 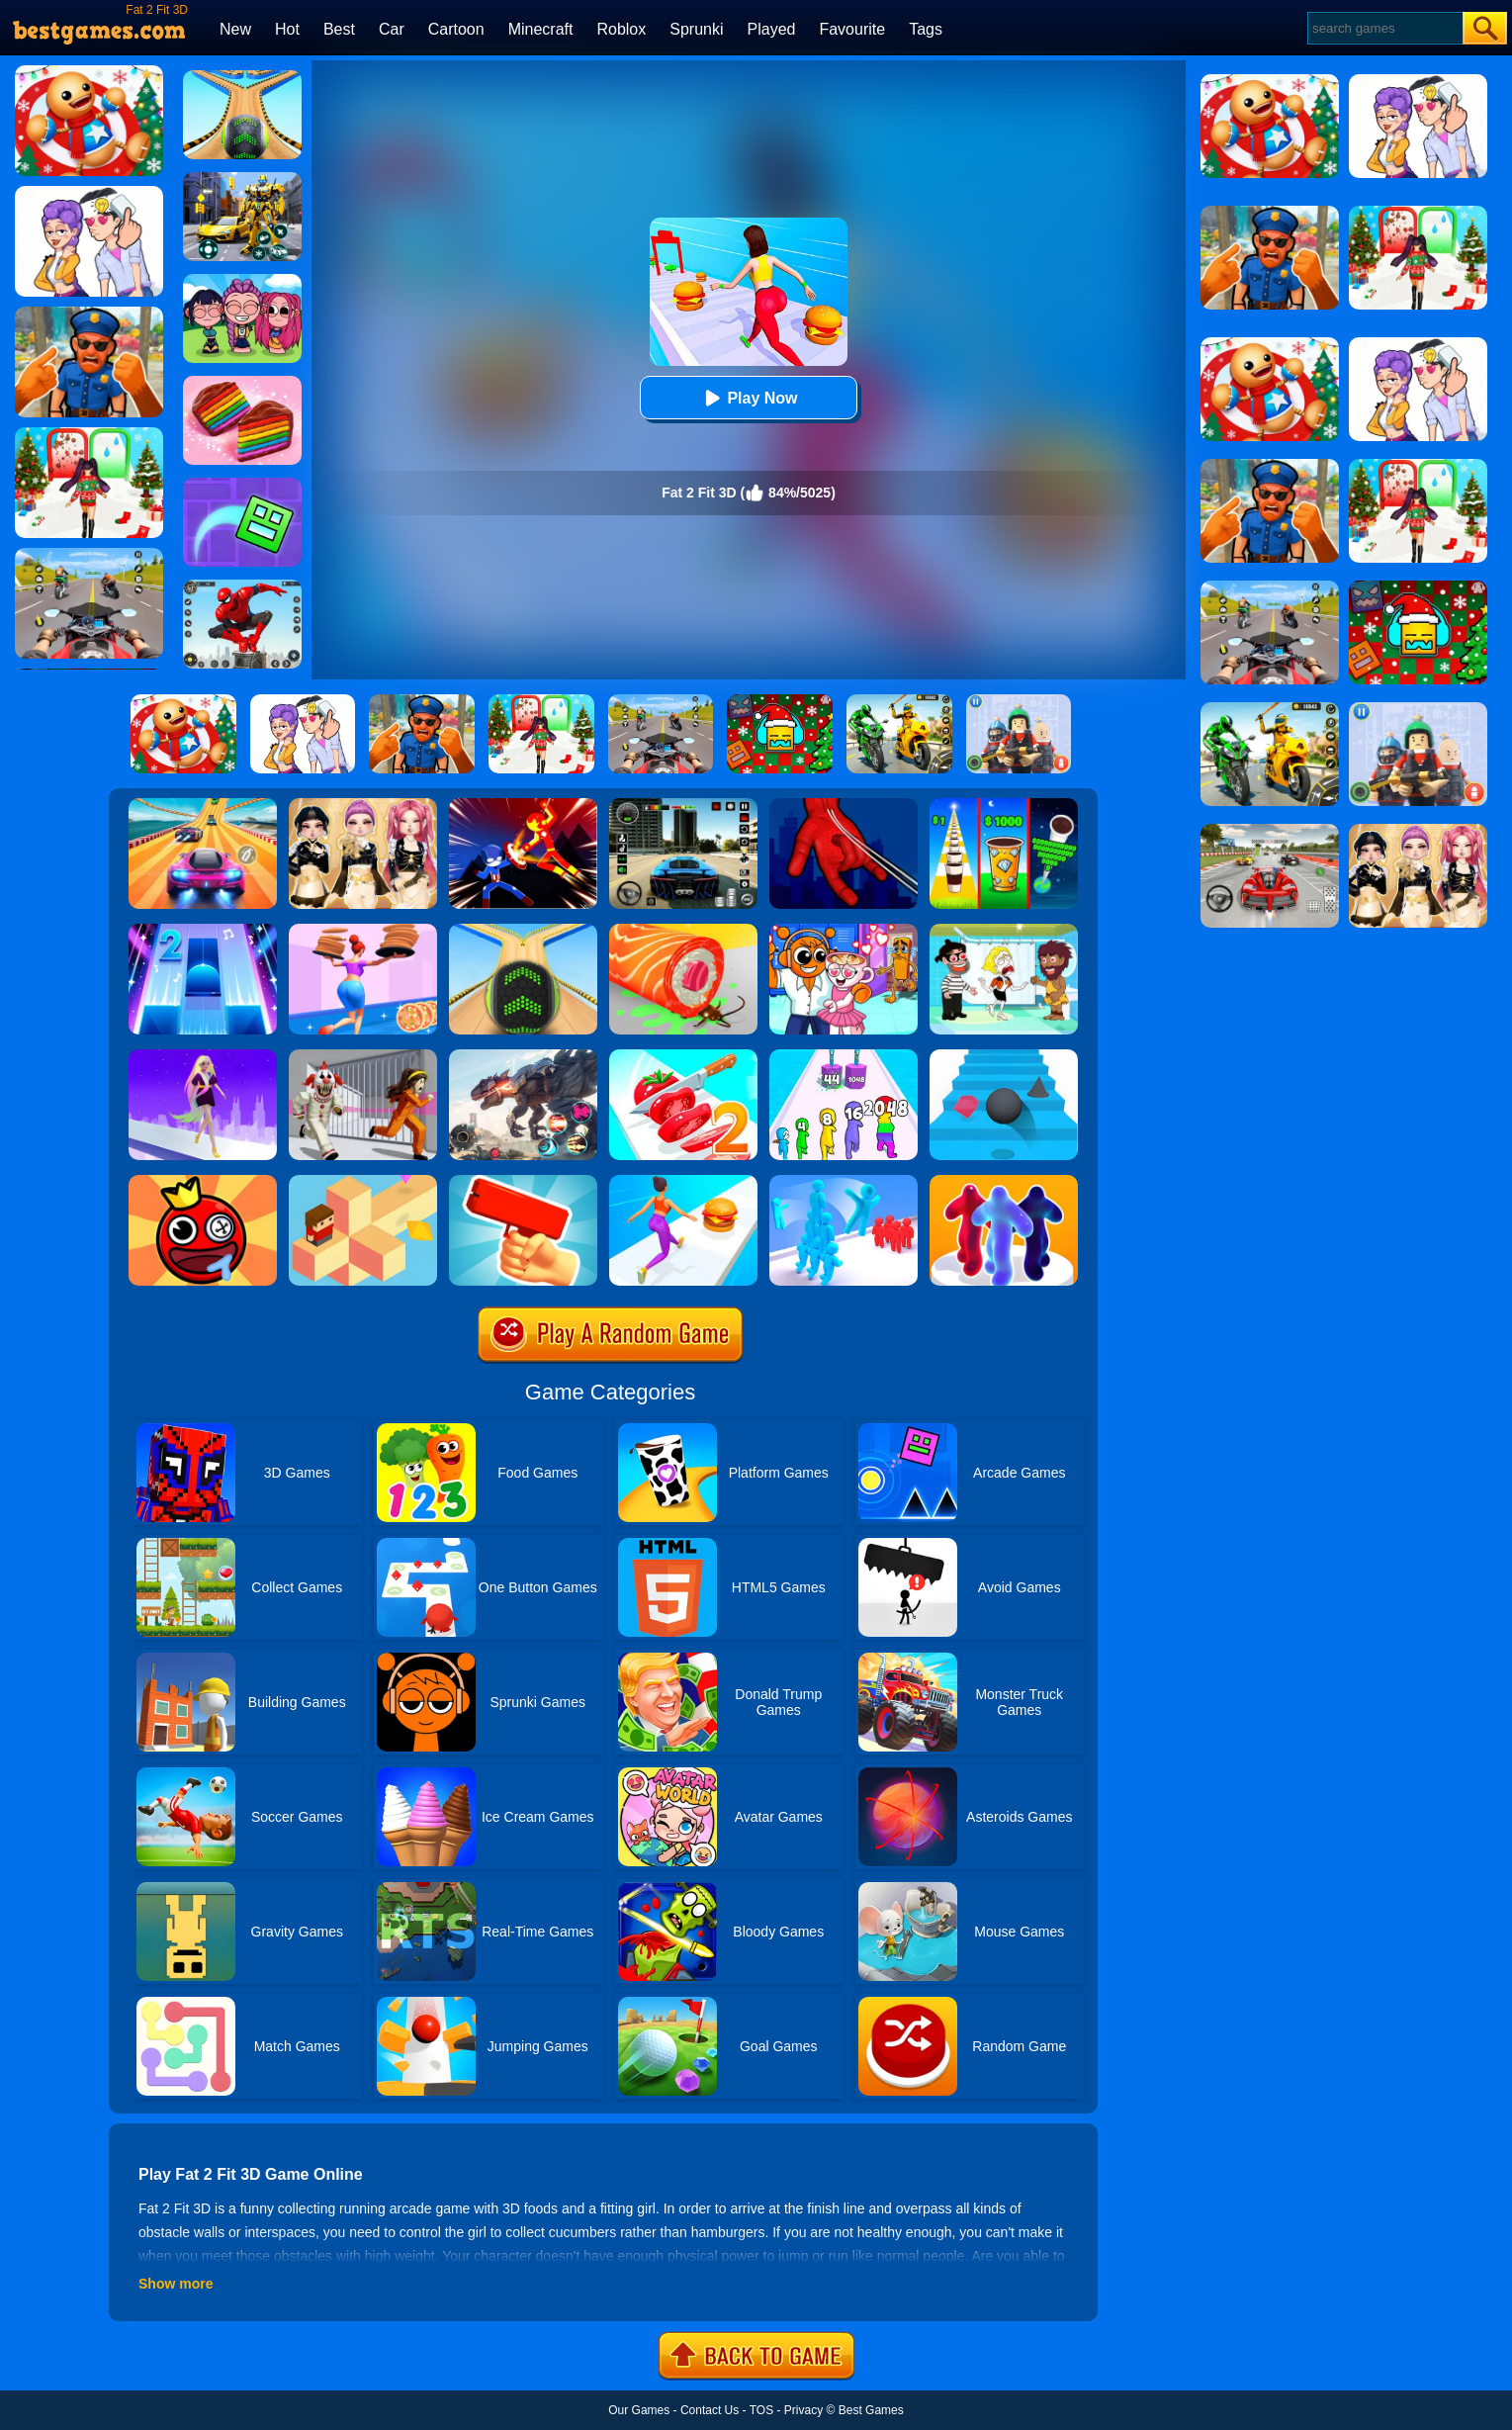 I want to click on [Save The Girl 2], so click(x=1004, y=931).